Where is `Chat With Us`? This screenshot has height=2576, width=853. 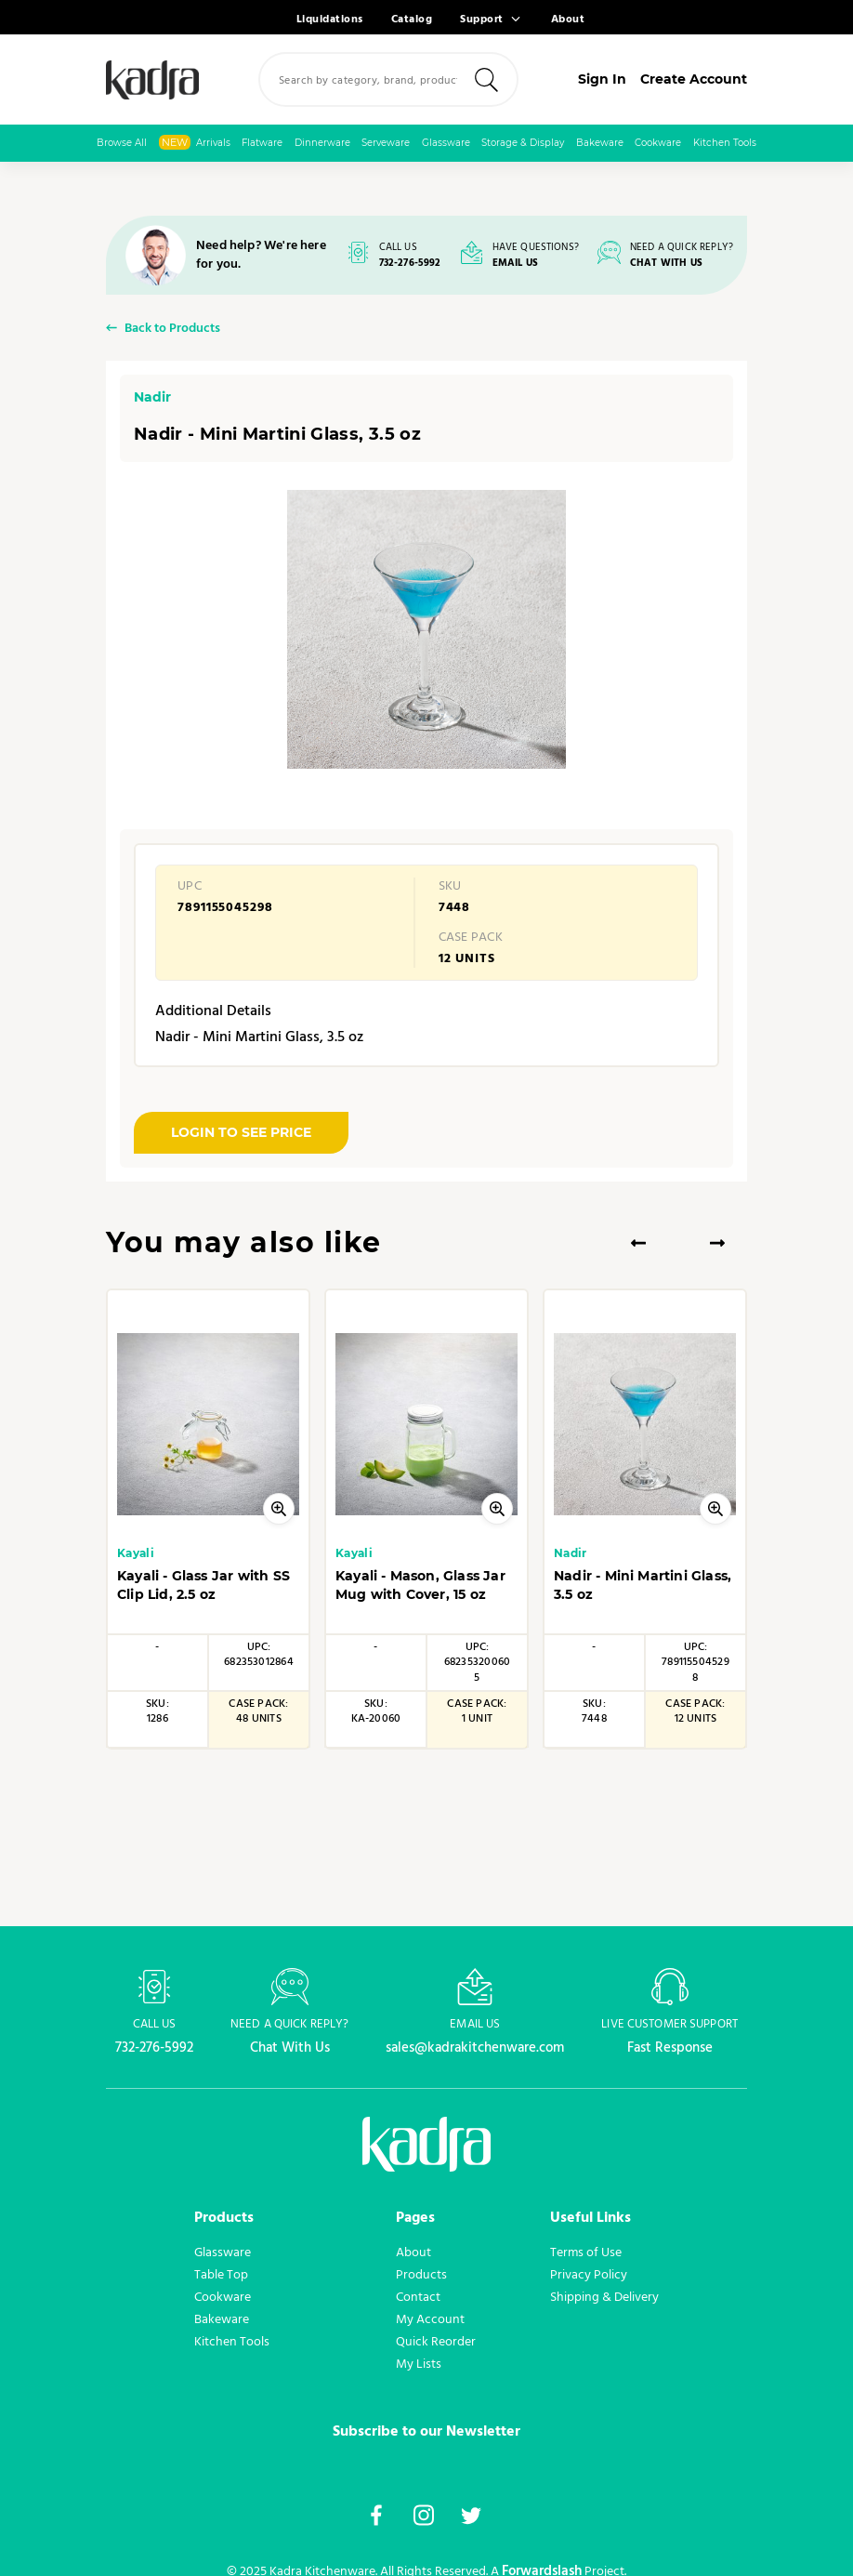 Chat With Us is located at coordinates (290, 2048).